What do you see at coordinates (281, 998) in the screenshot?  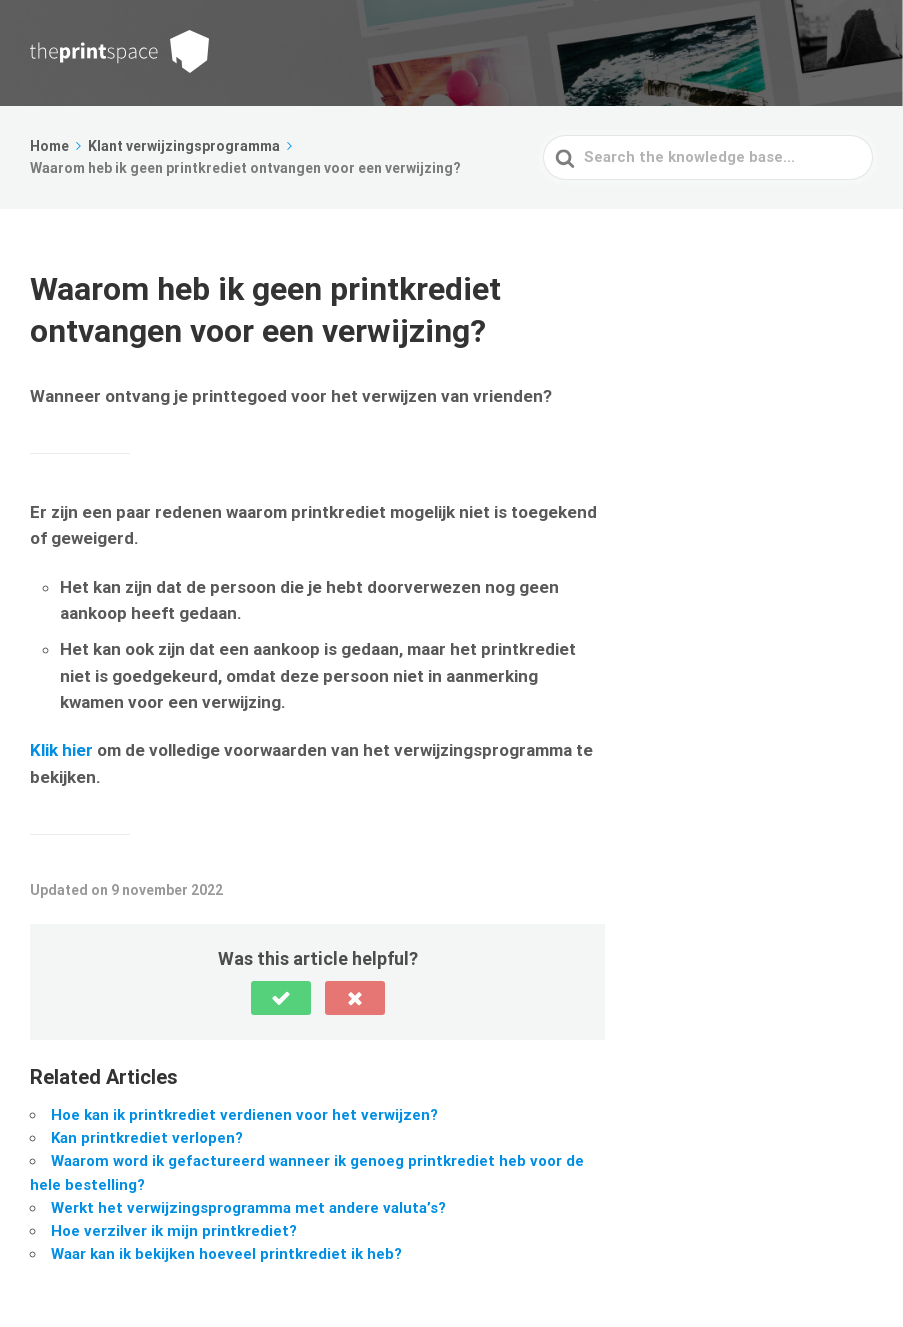 I see `[button]` at bounding box center [281, 998].